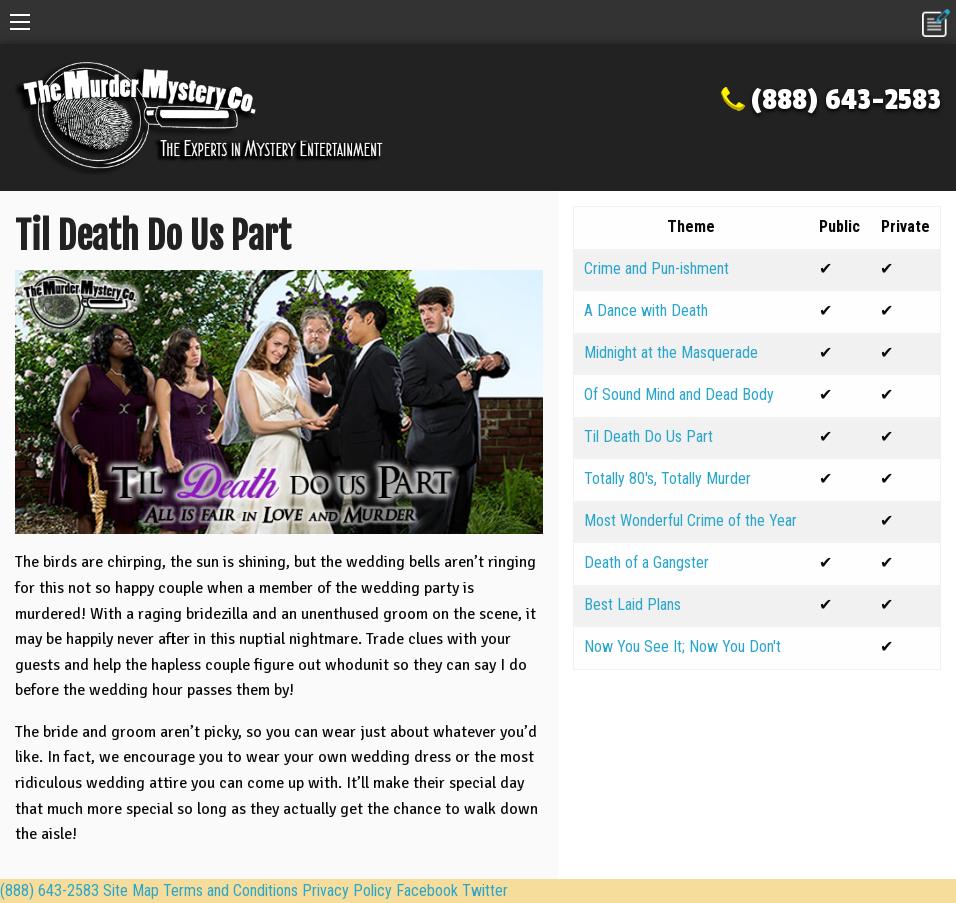  Describe the element at coordinates (648, 436) in the screenshot. I see `Til Death Do Us Part` at that location.